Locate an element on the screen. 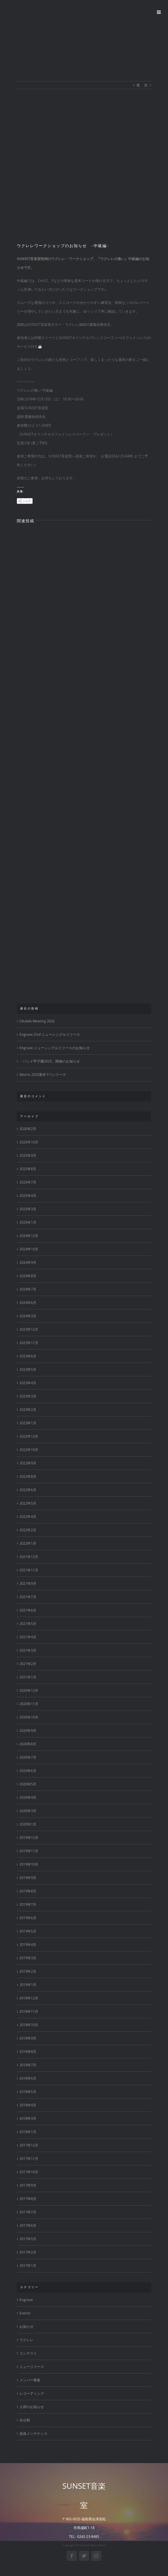 Image resolution: width=168 pixels, height=2576 pixels. 2024年12月 is located at coordinates (28, 1235).